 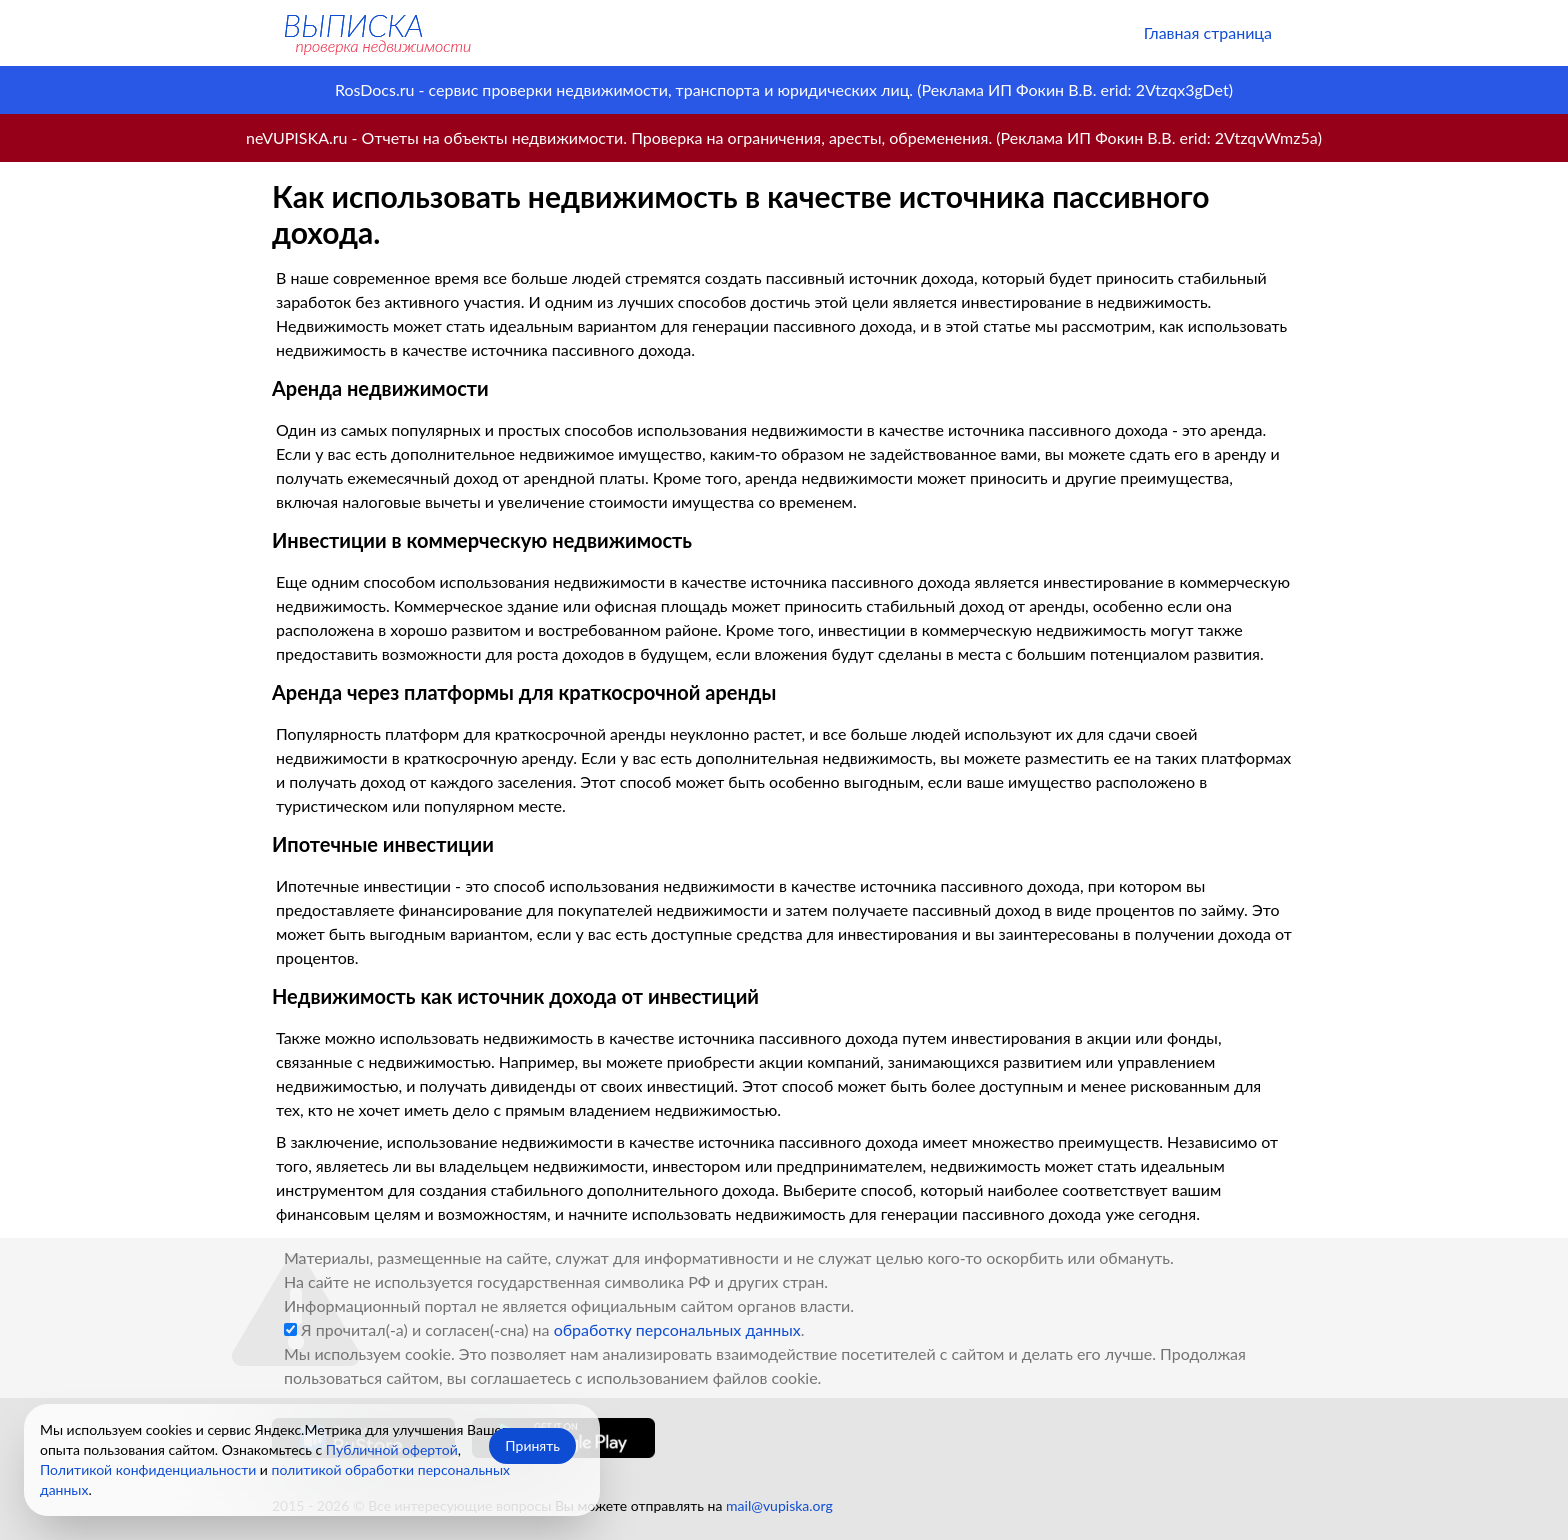 What do you see at coordinates (392, 1449) in the screenshot?
I see `Публичной офертой` at bounding box center [392, 1449].